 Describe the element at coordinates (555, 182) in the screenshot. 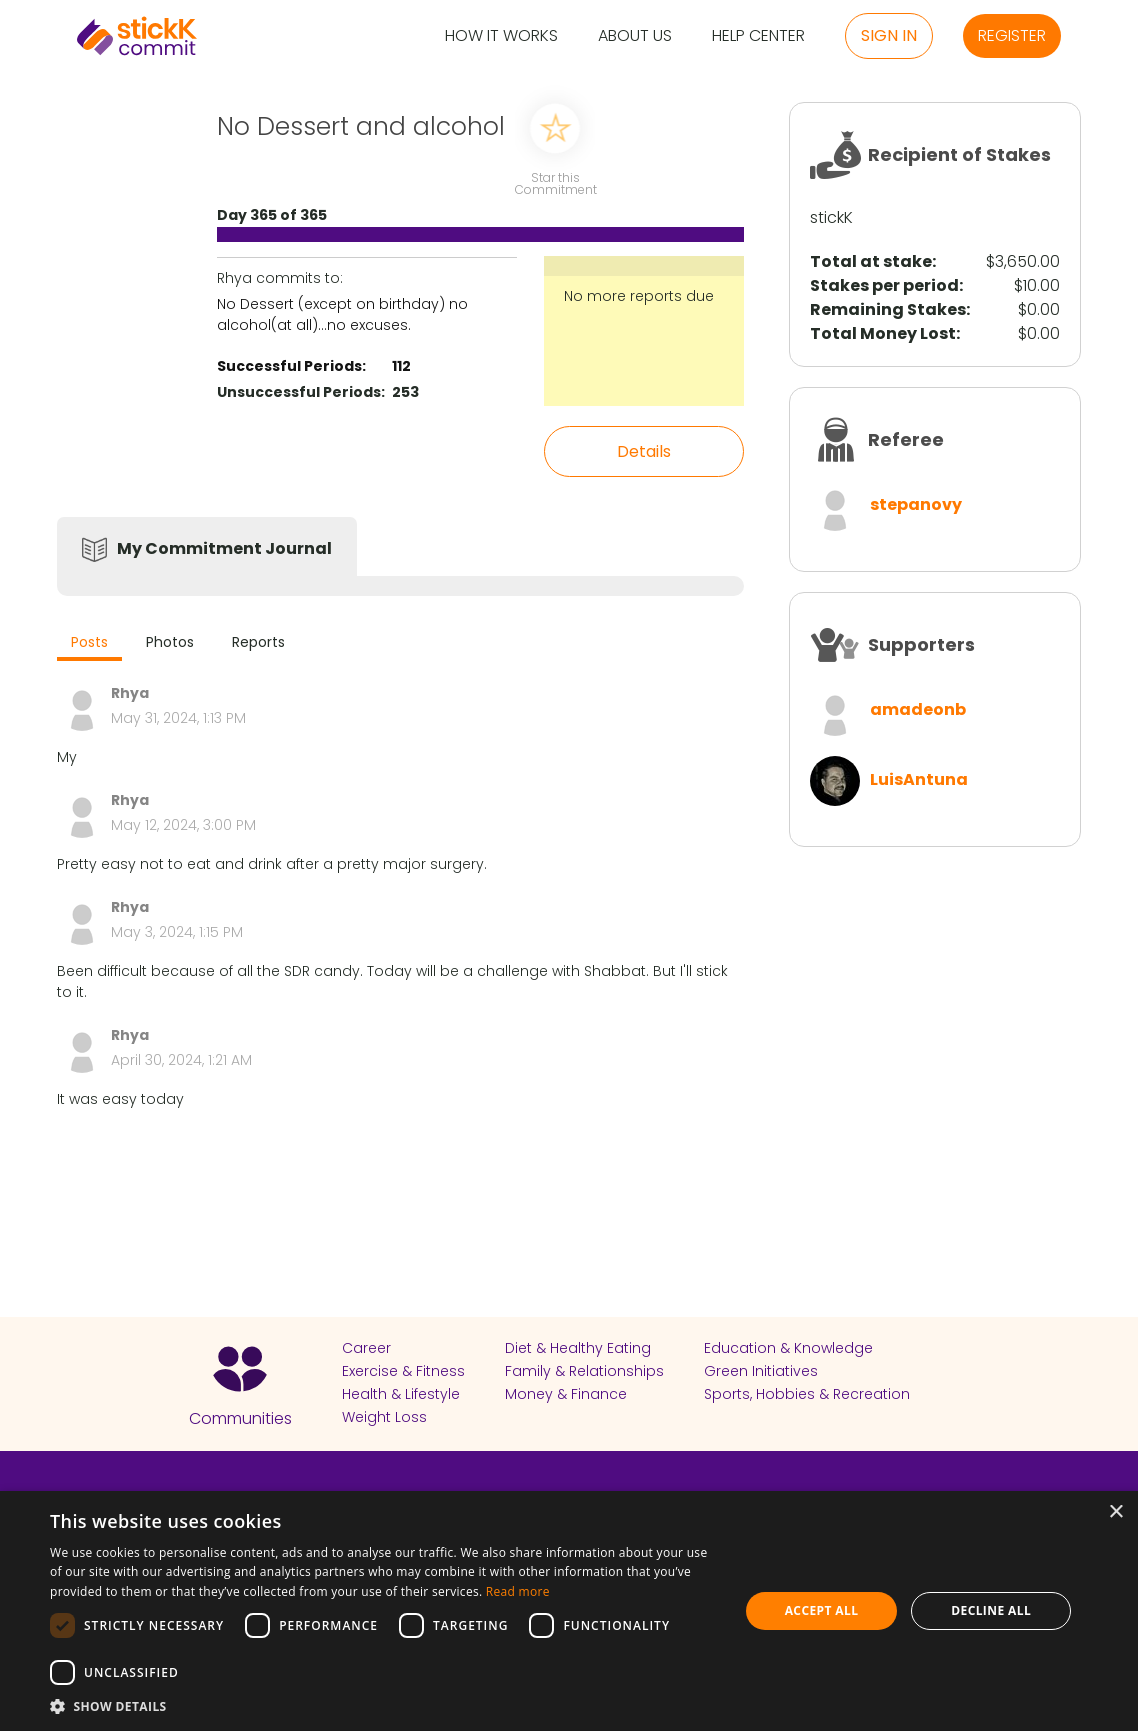

I see `Star this Commitment` at that location.